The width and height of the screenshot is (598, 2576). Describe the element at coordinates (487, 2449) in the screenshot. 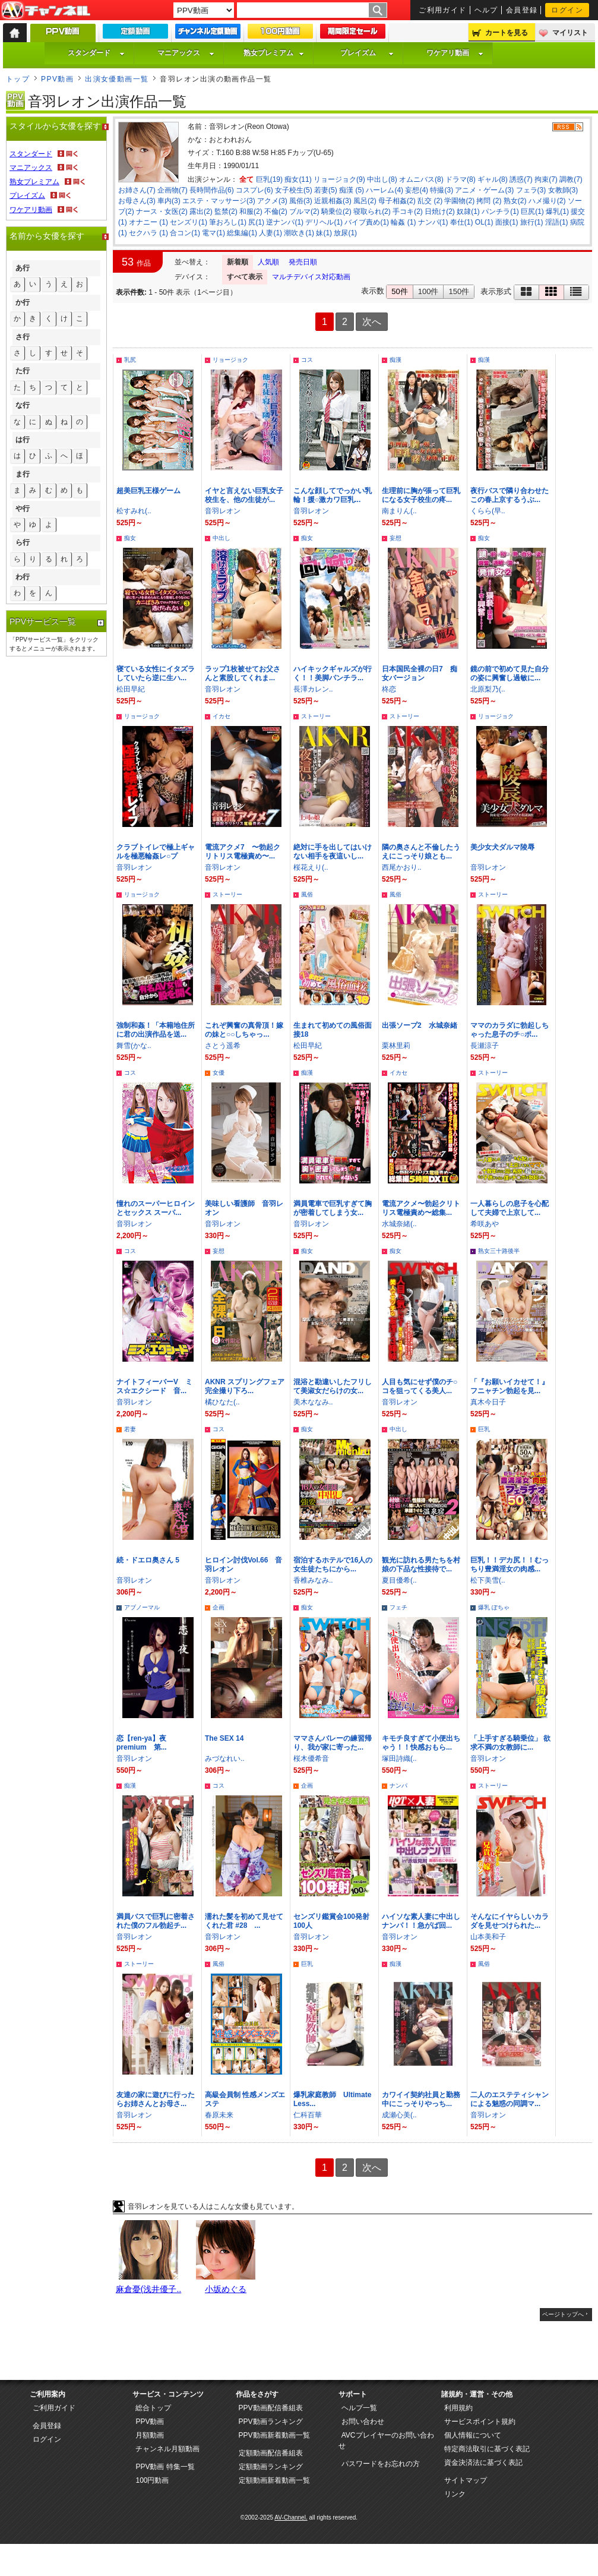

I see `特定商法取引に基づく表記` at that location.